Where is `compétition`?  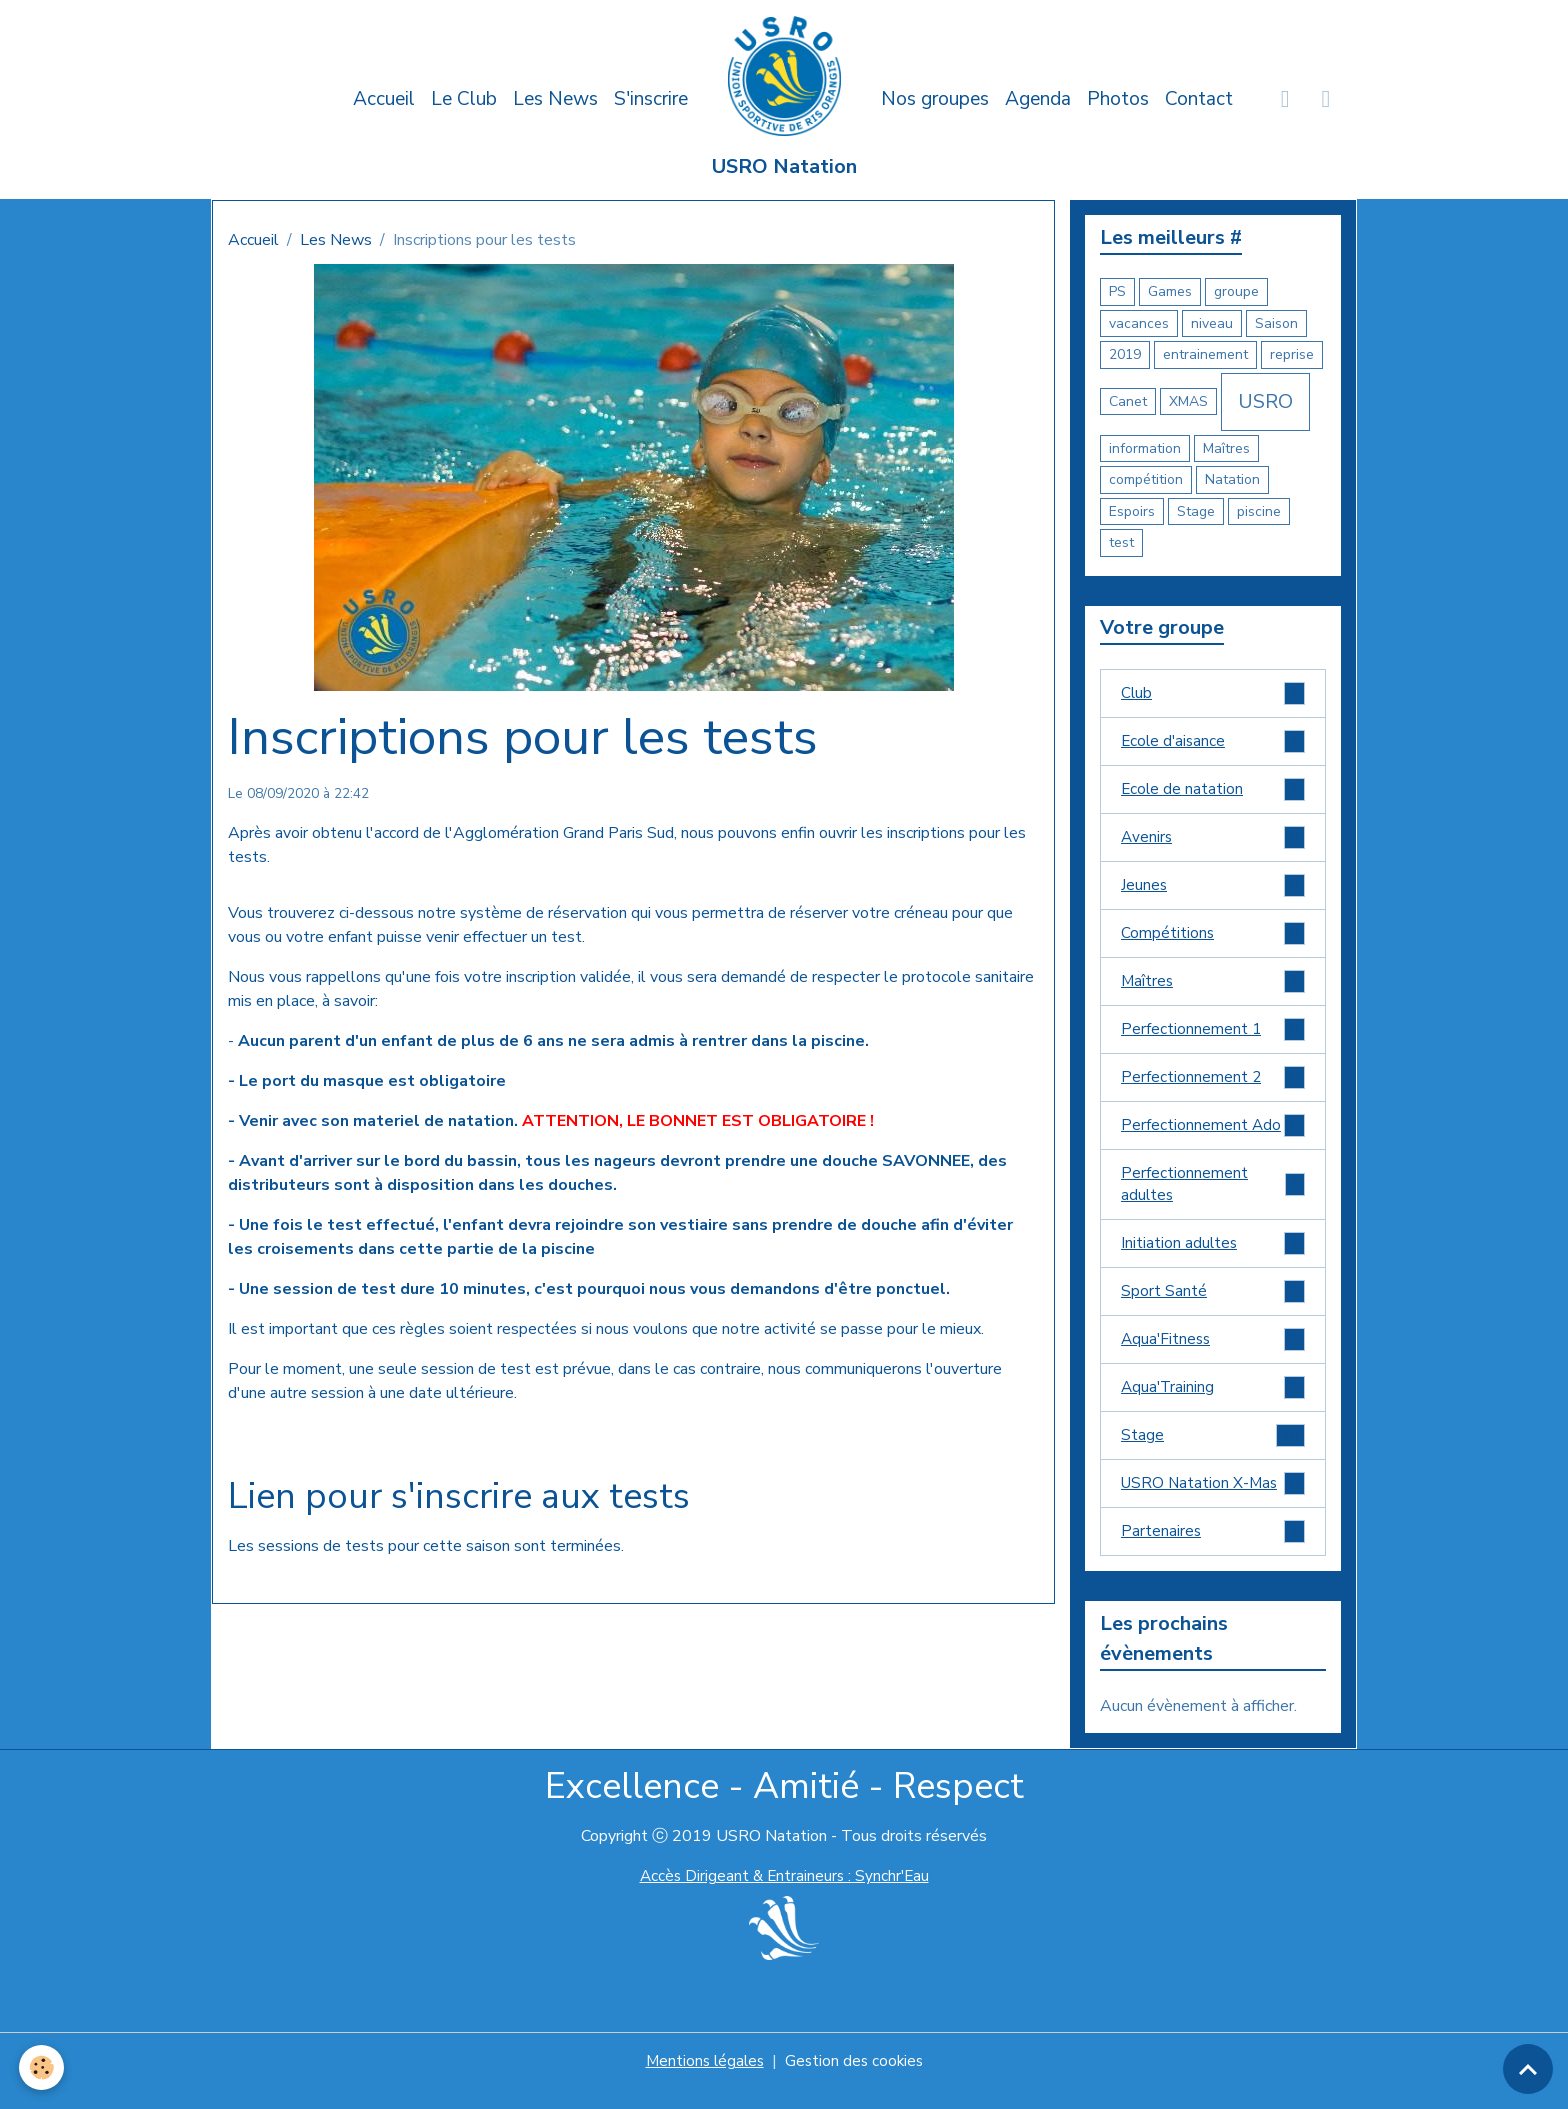 compétition is located at coordinates (1146, 479).